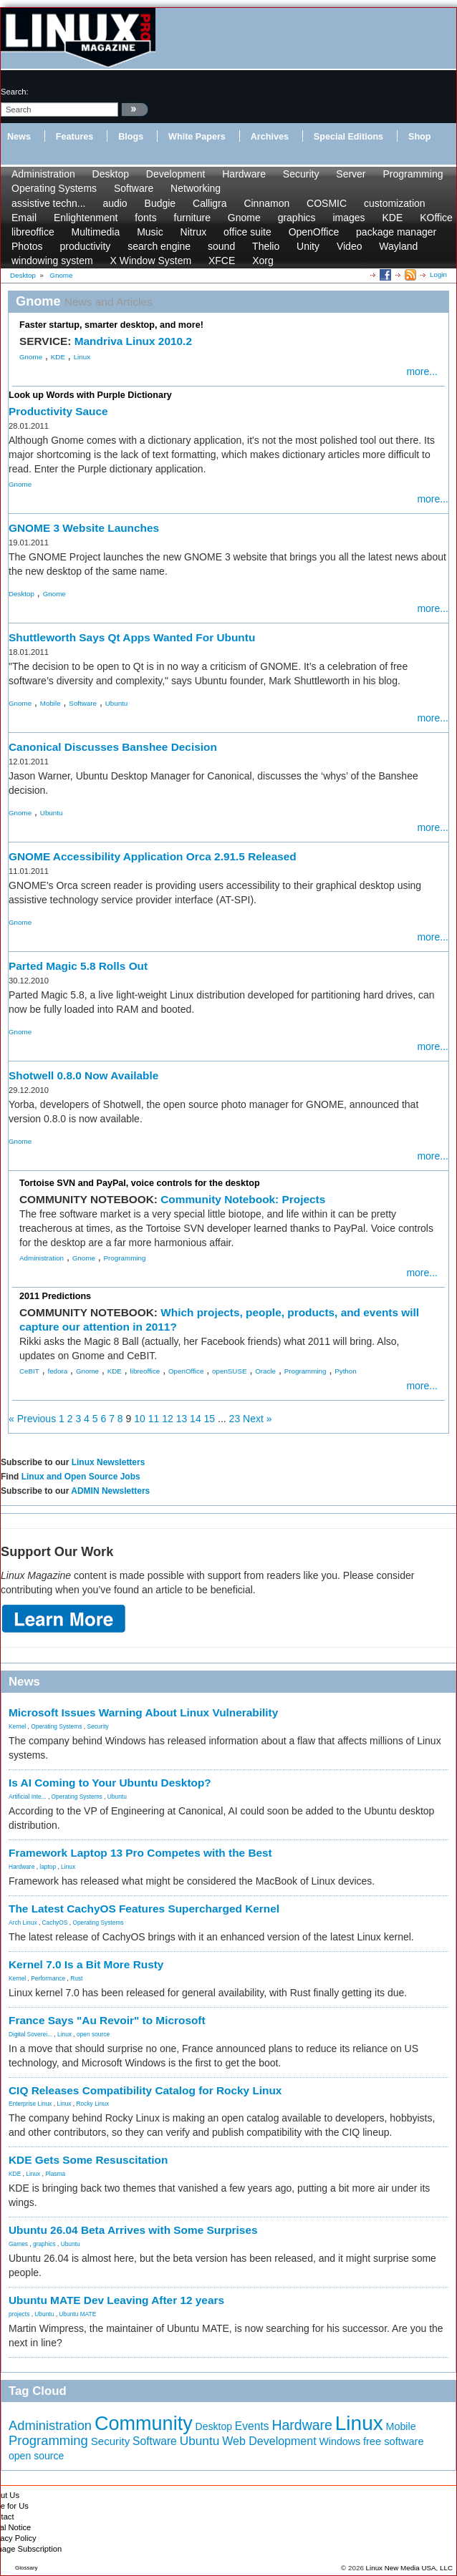 This screenshot has height=2576, width=457. Describe the element at coordinates (396, 232) in the screenshot. I see `package manager` at that location.